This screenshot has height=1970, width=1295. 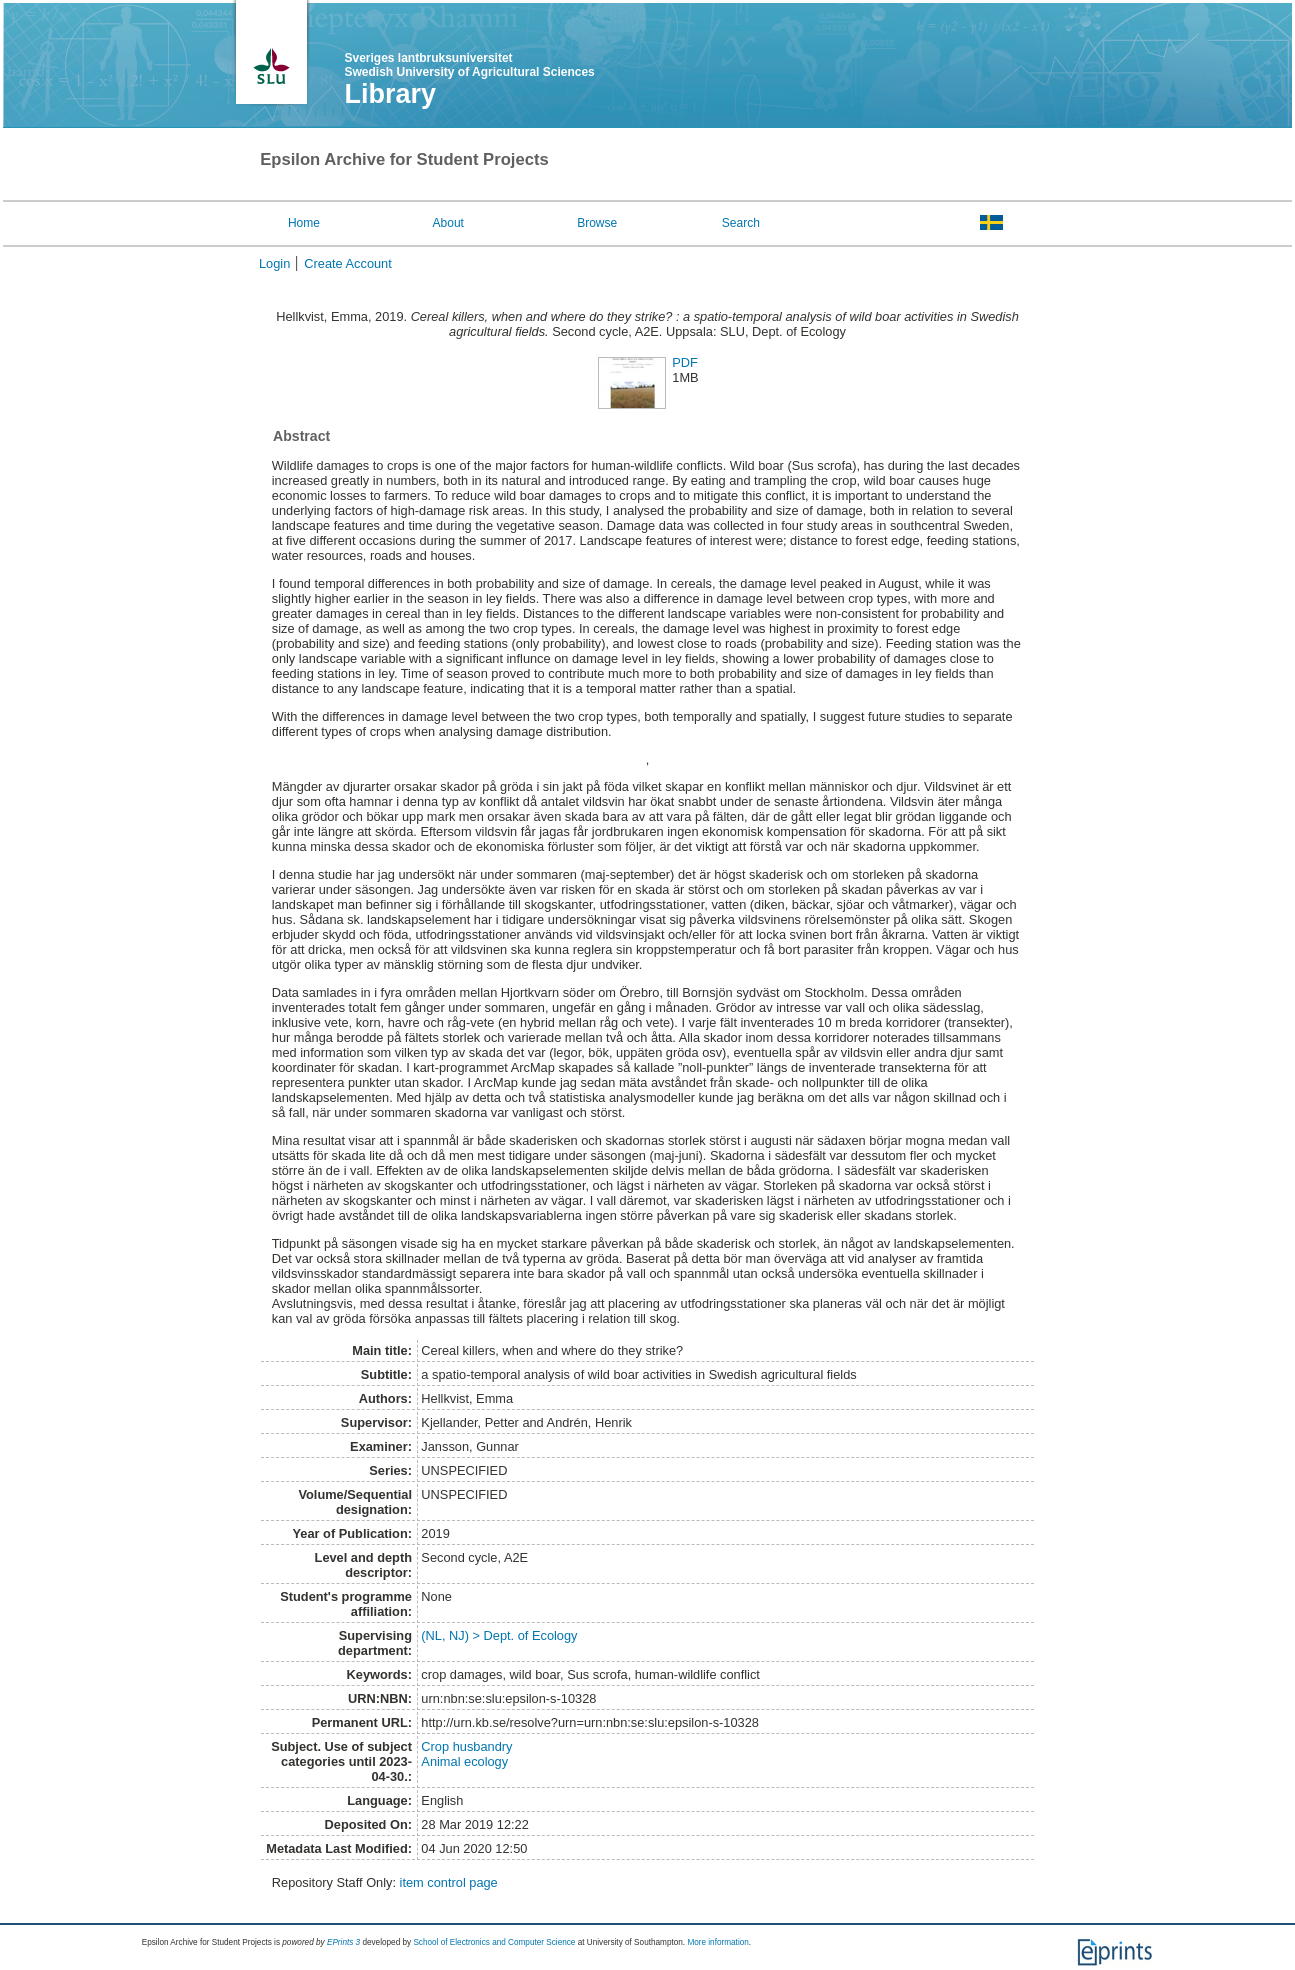 I want to click on More information, so click(x=717, y=1942).